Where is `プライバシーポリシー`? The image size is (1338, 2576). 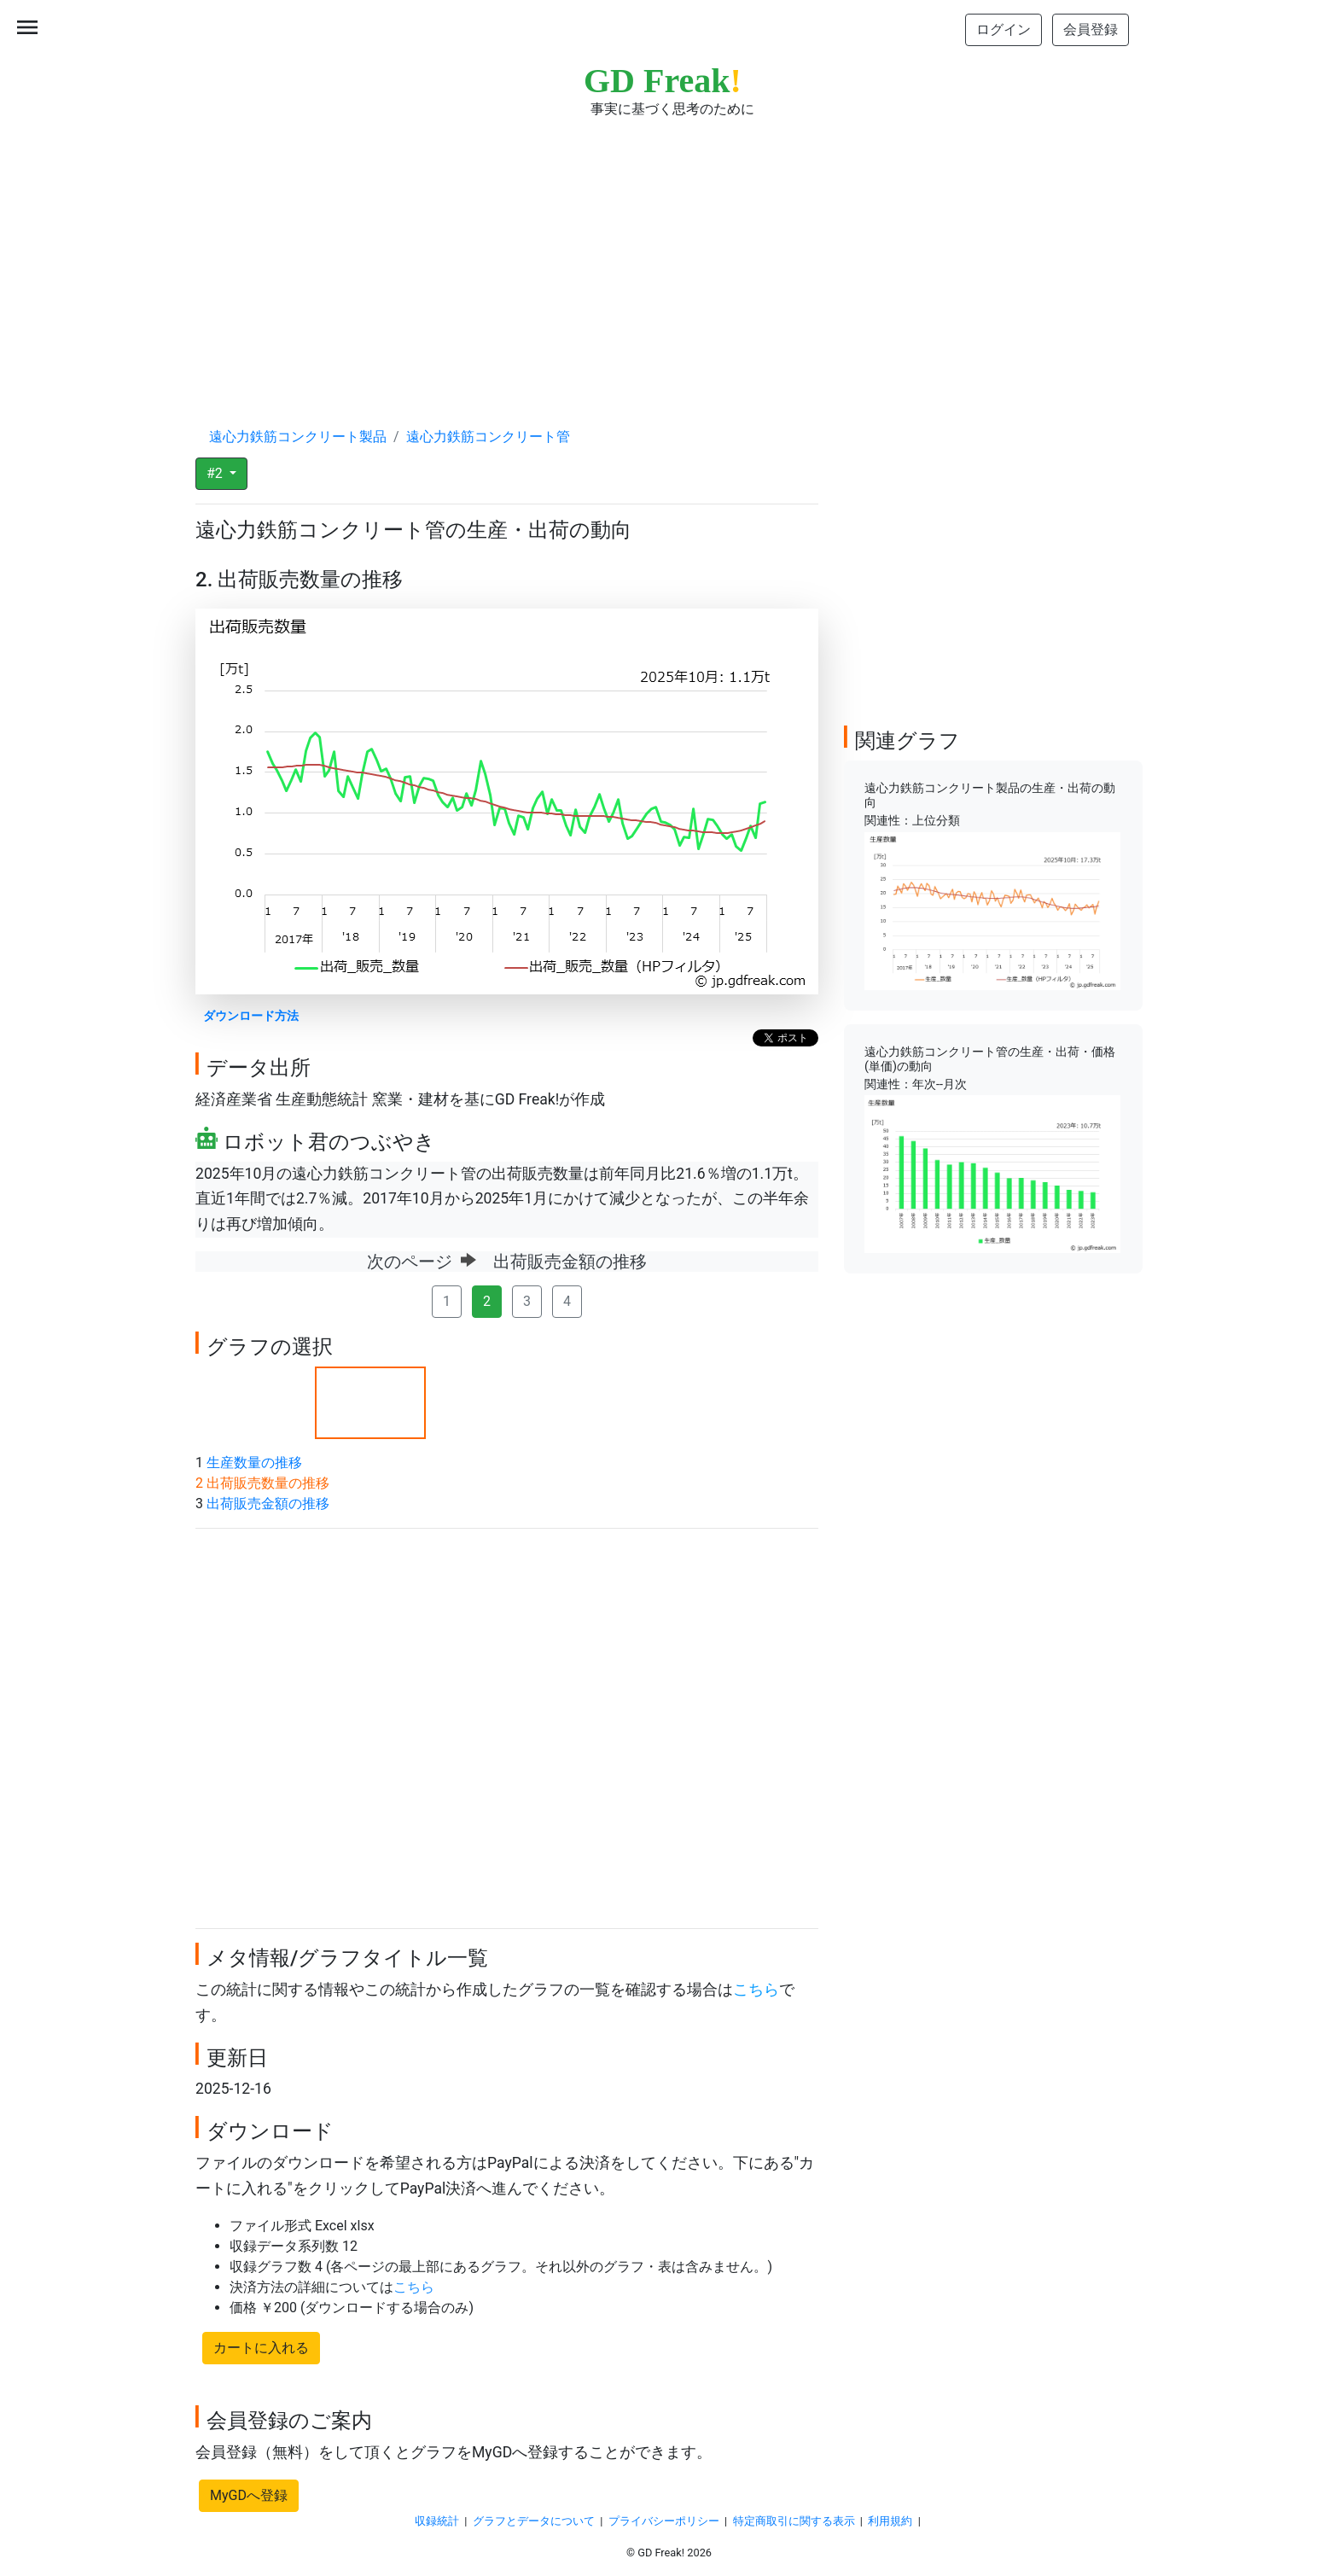 プライバシーポリシー is located at coordinates (663, 2521).